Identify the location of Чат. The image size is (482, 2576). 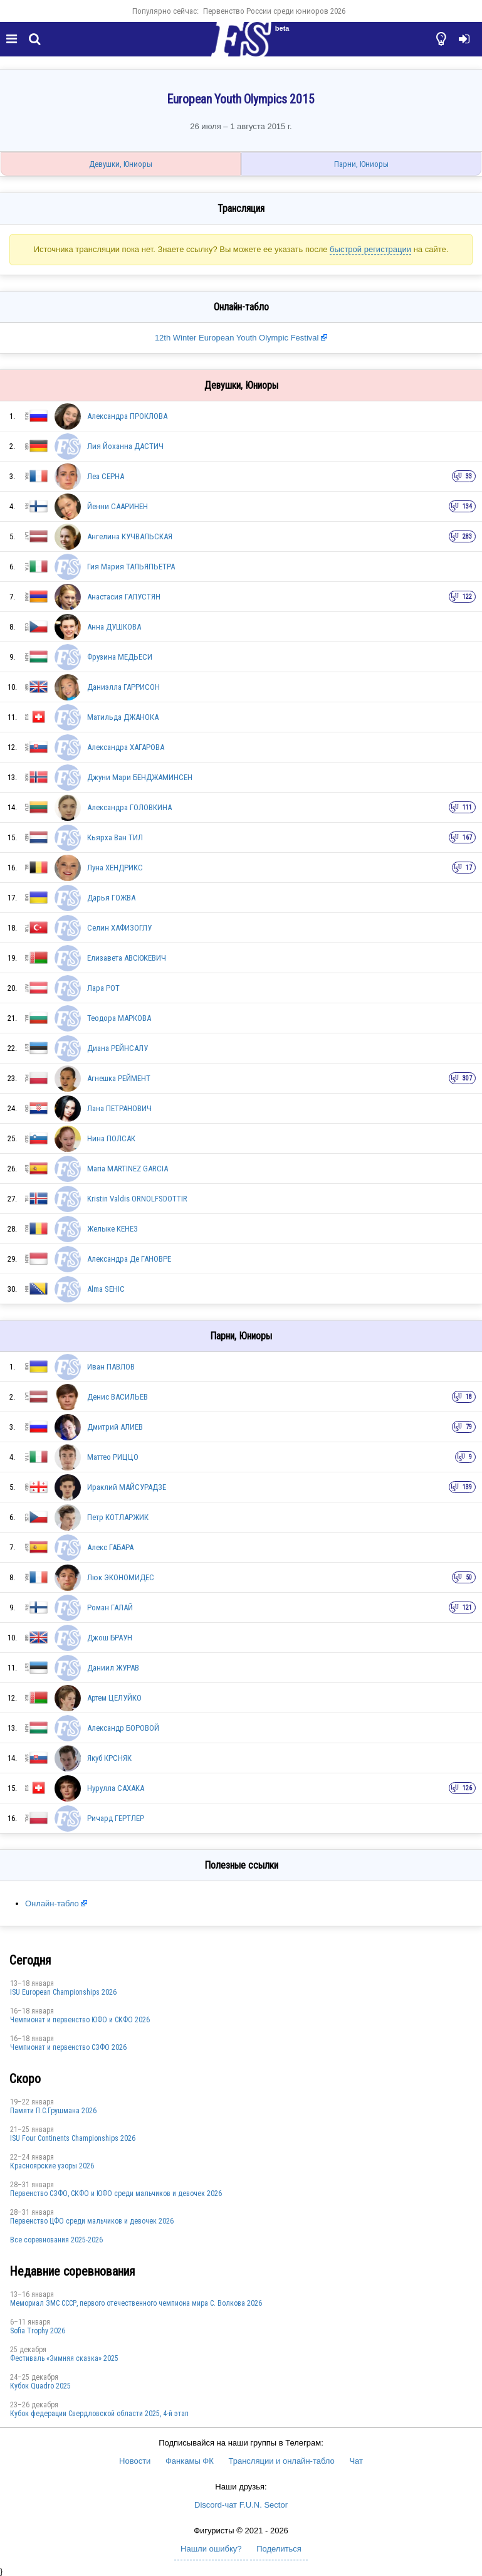
(356, 2461).